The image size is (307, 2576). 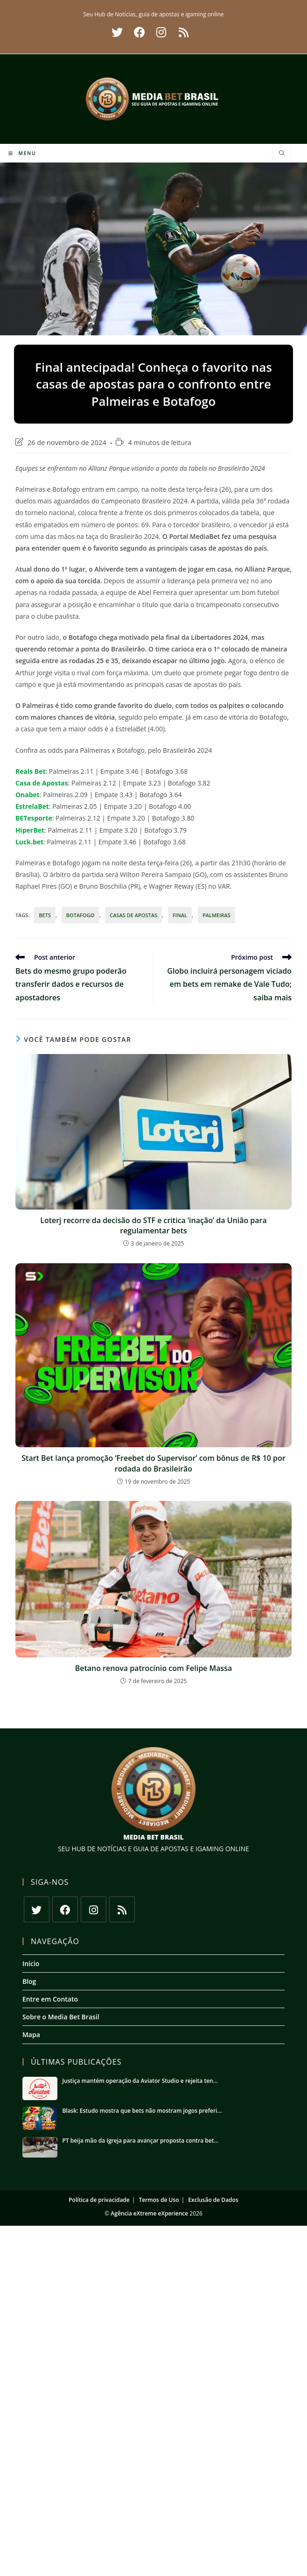 I want to click on HiperBet, so click(x=29, y=830).